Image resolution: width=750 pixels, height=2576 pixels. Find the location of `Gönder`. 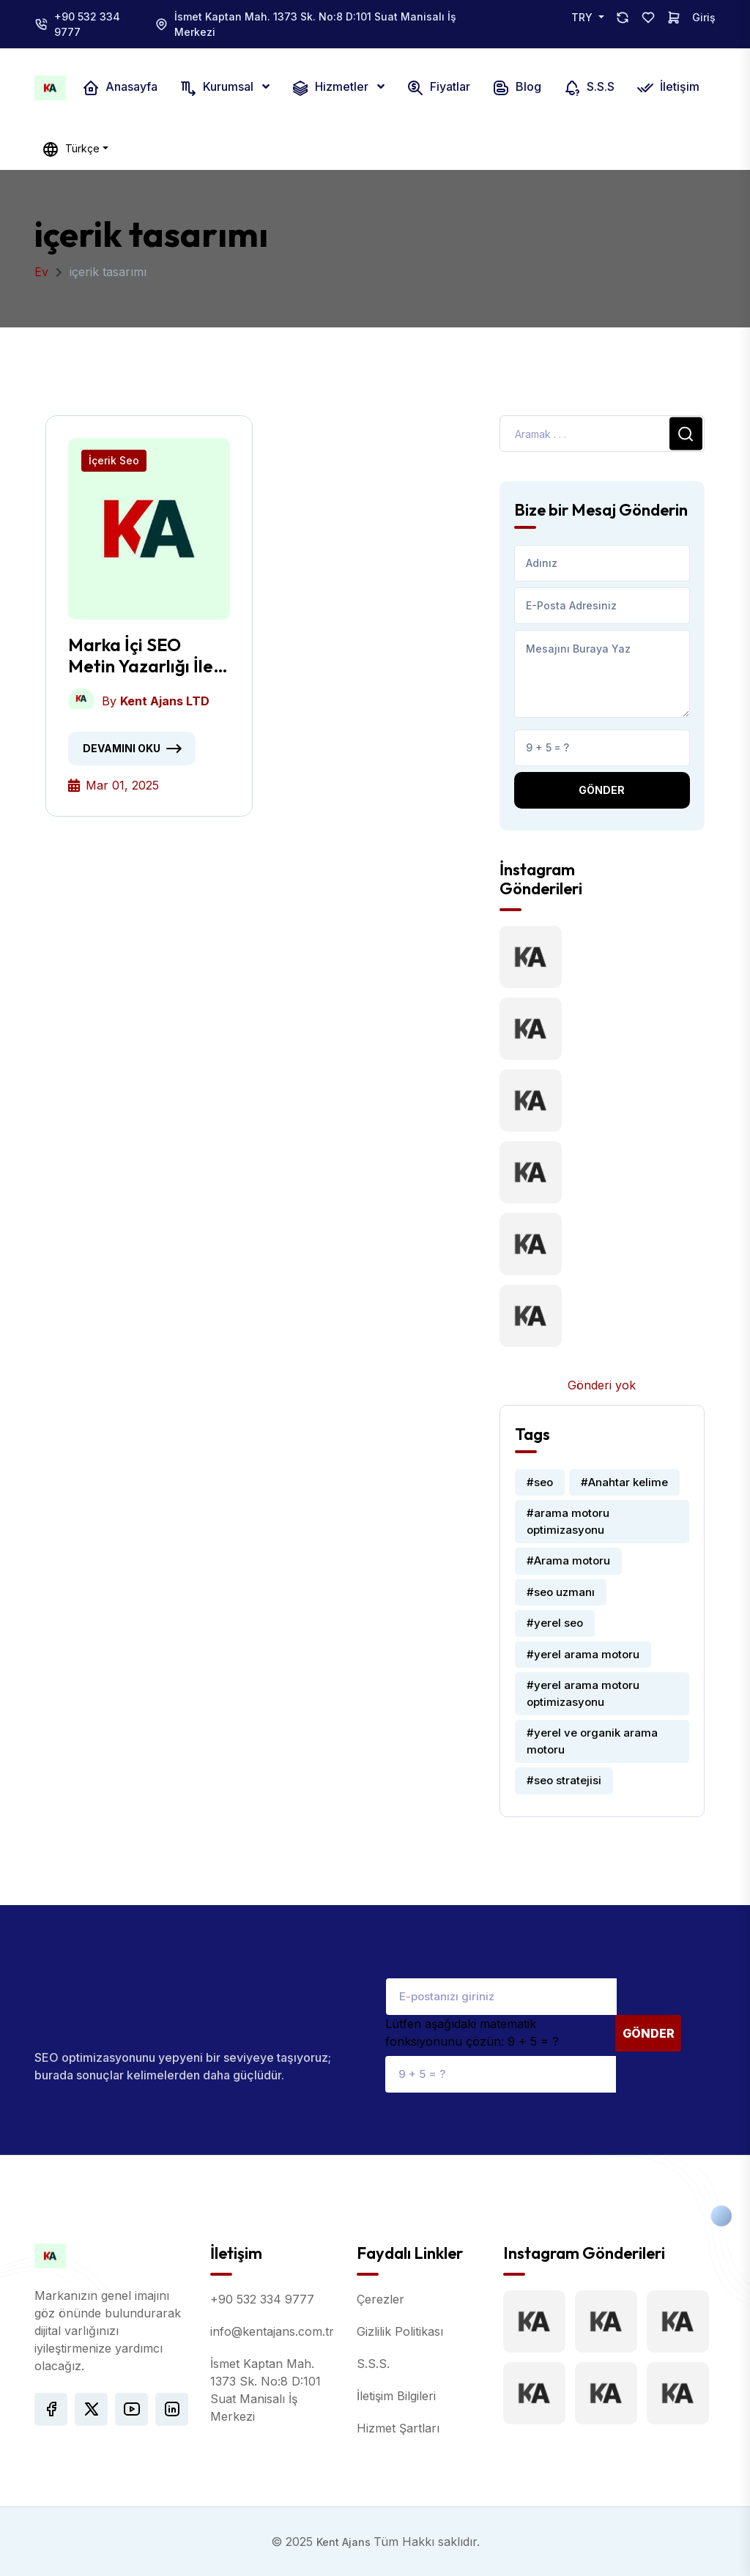

Gönder is located at coordinates (602, 790).